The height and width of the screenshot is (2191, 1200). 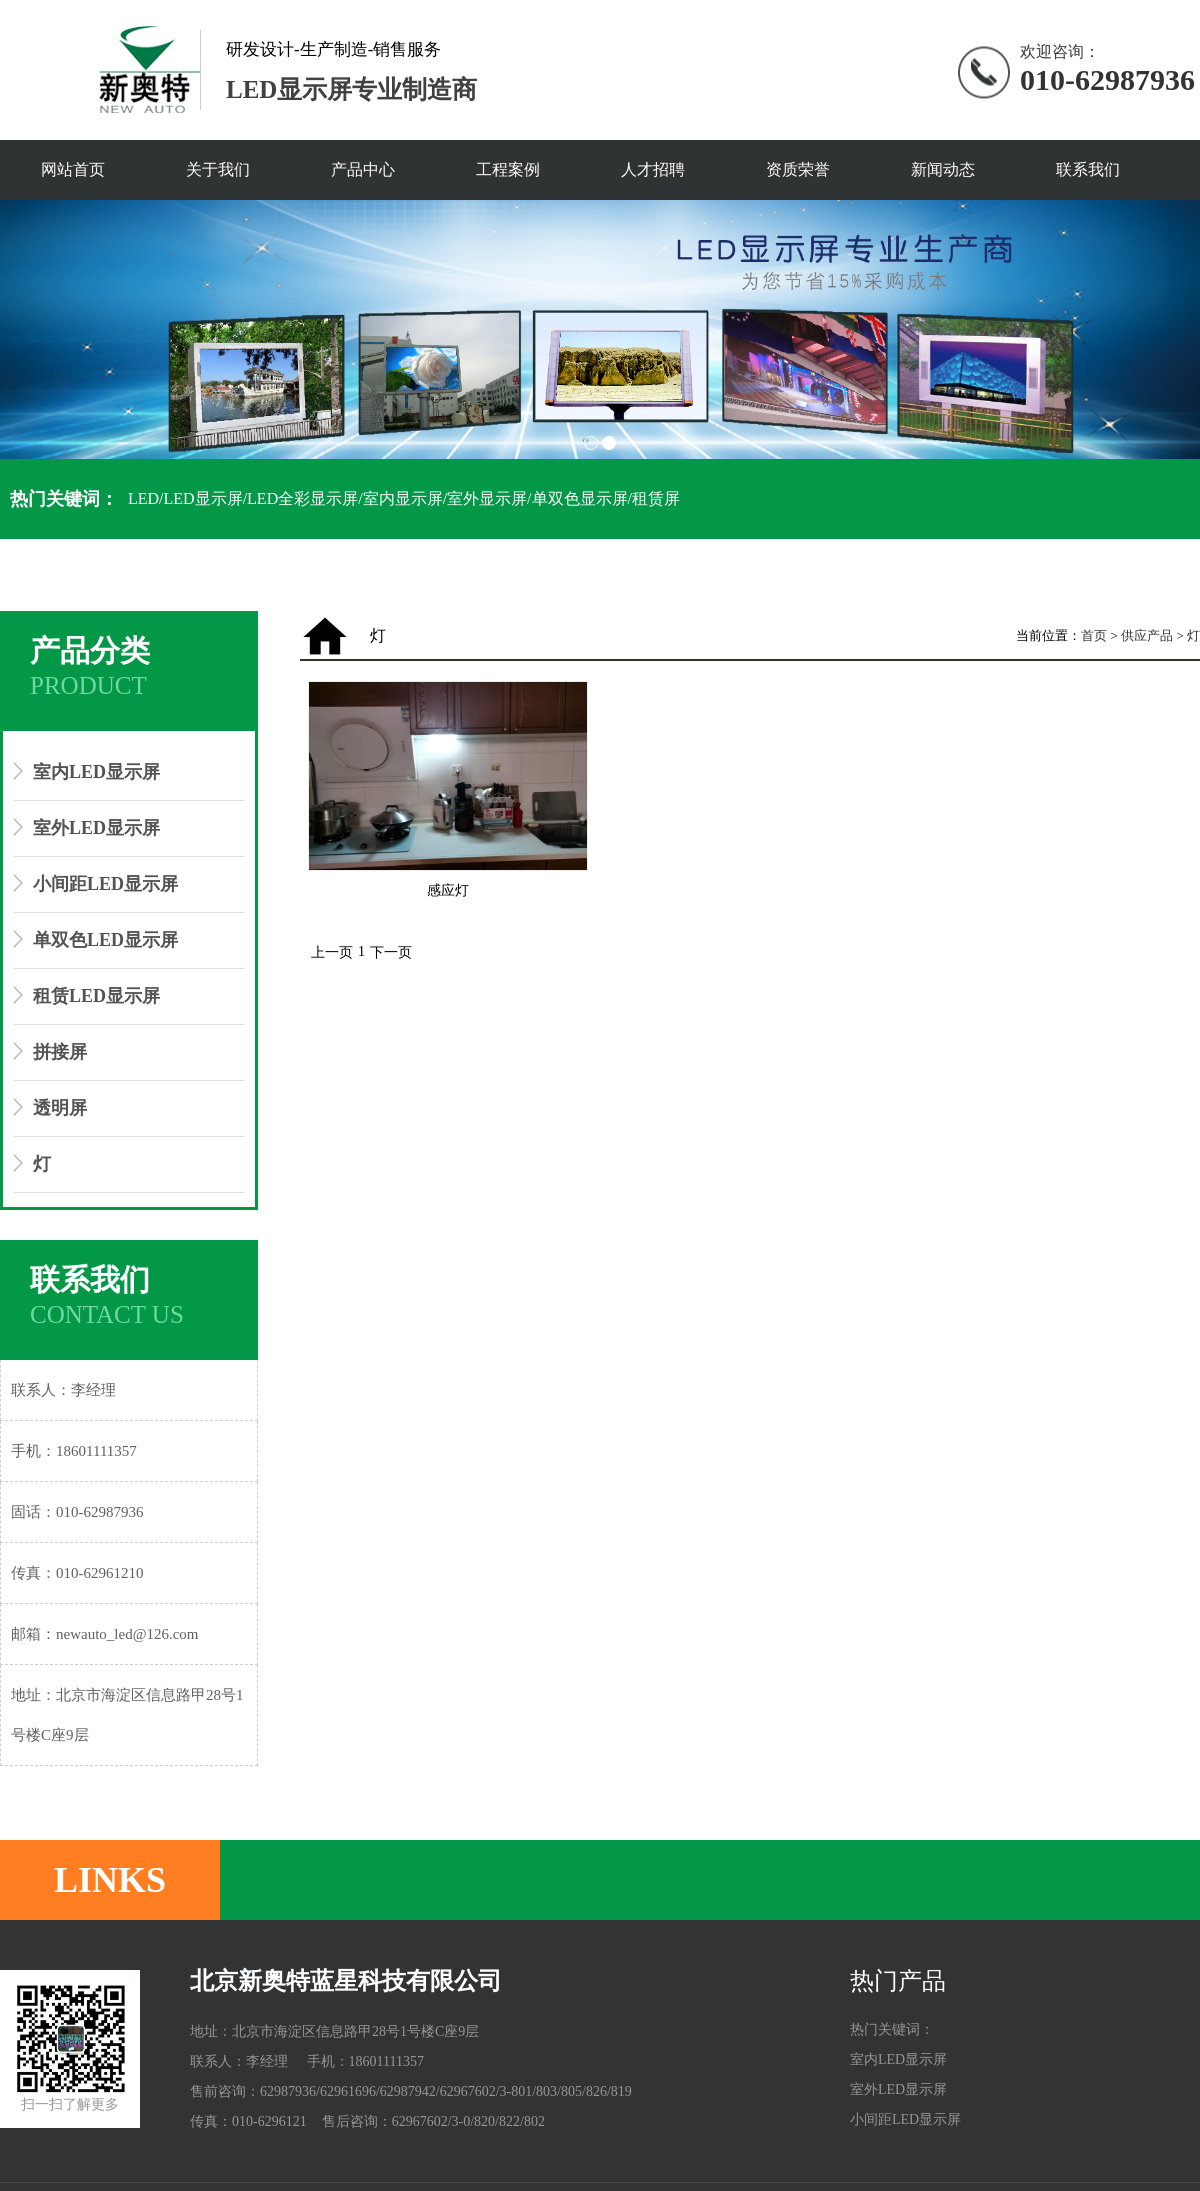 I want to click on 资质荣誉, so click(x=798, y=169).